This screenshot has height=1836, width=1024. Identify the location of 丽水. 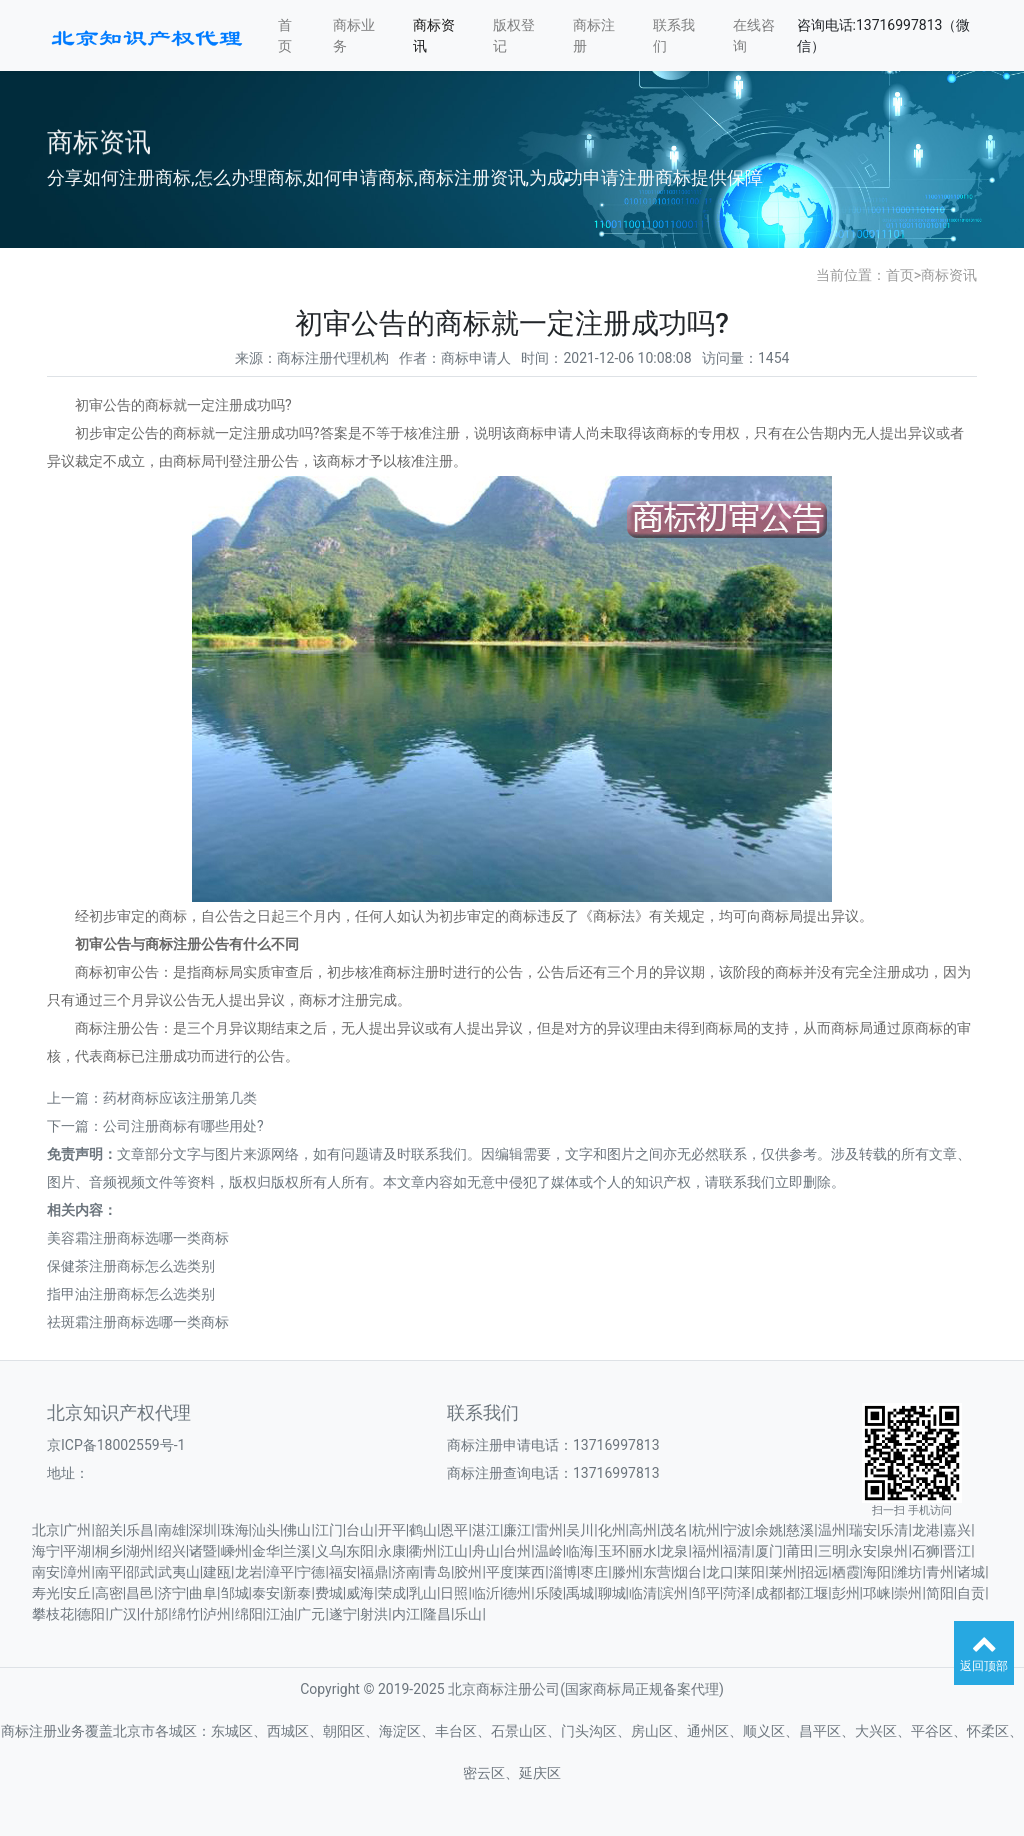
(643, 1551).